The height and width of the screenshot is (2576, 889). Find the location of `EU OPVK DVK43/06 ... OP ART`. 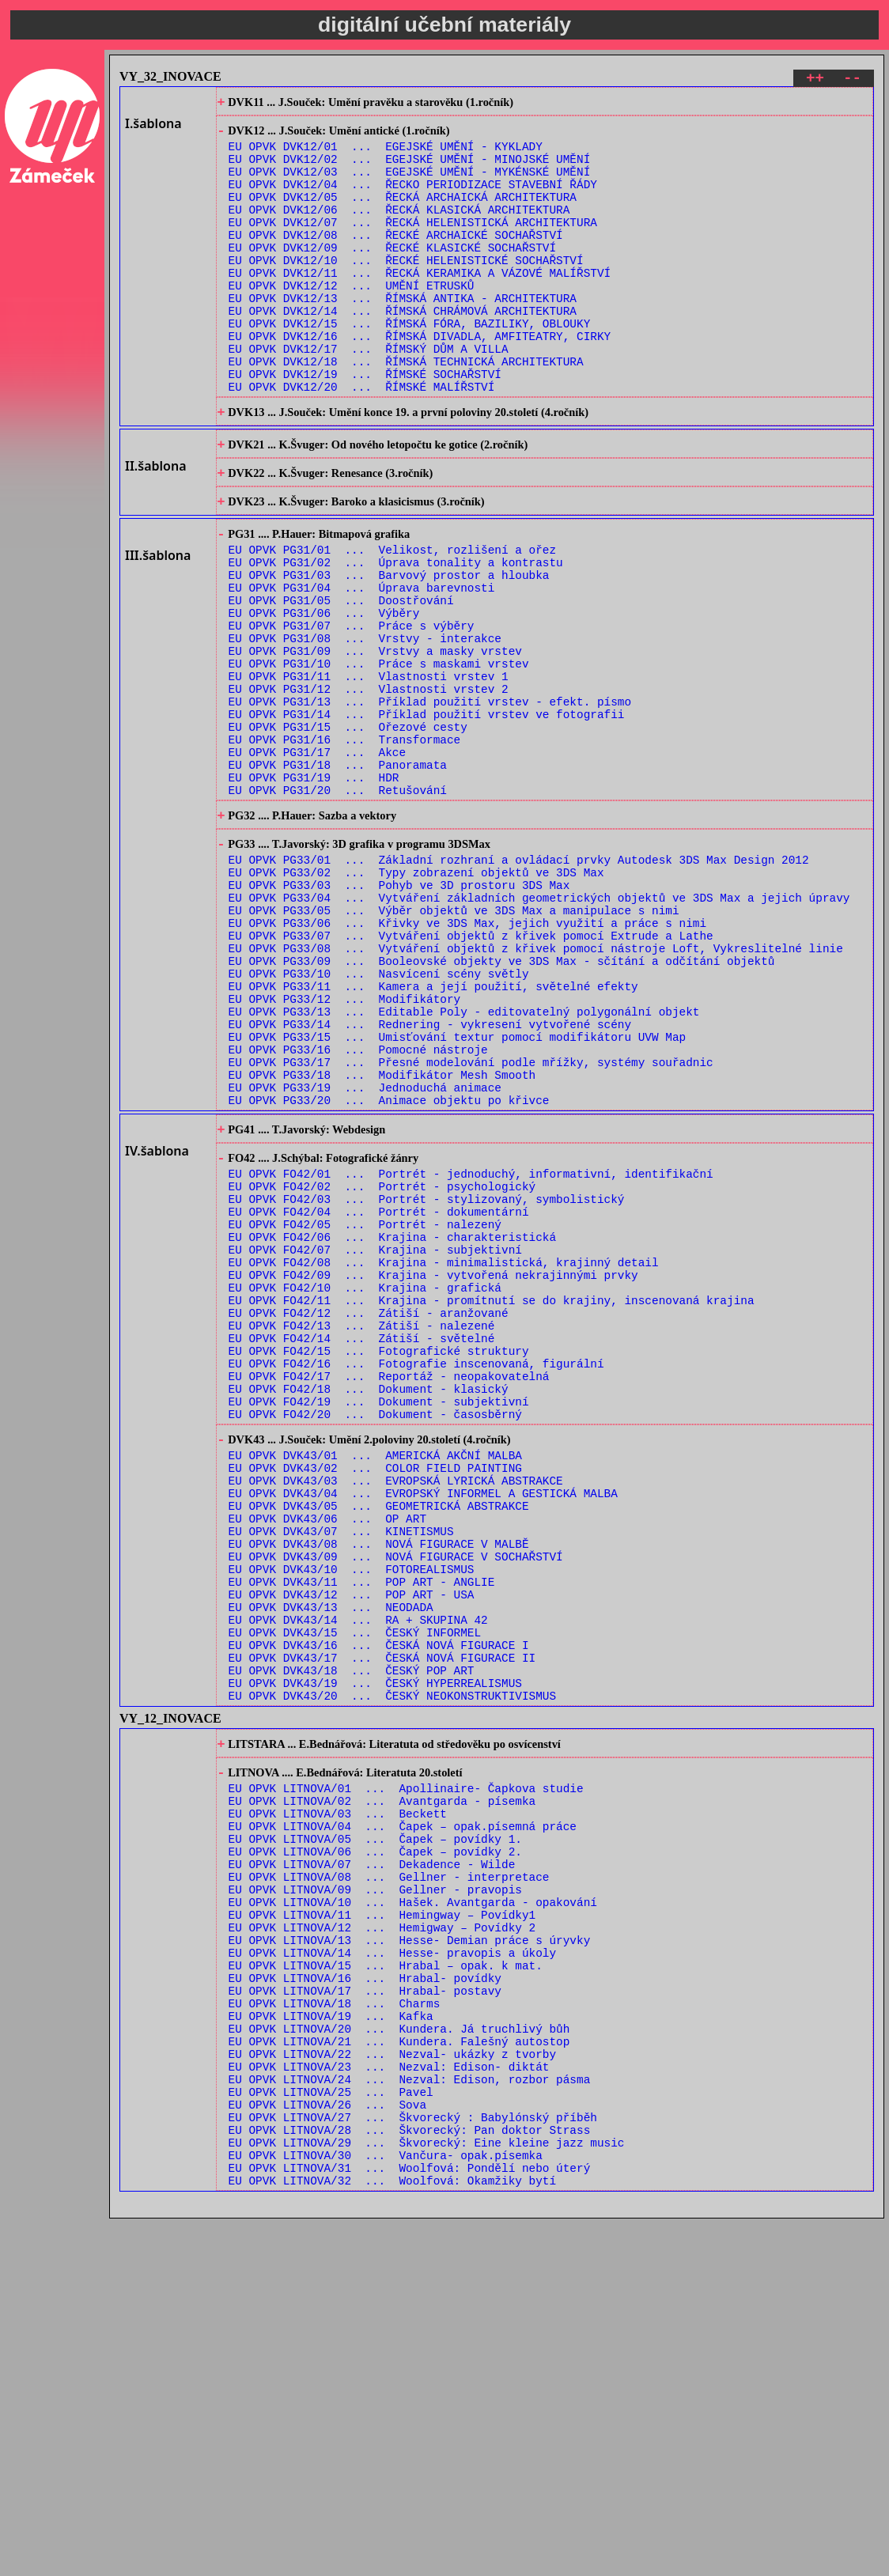

EU OPVK DVK43/06 ... OP ART is located at coordinates (327, 1760).